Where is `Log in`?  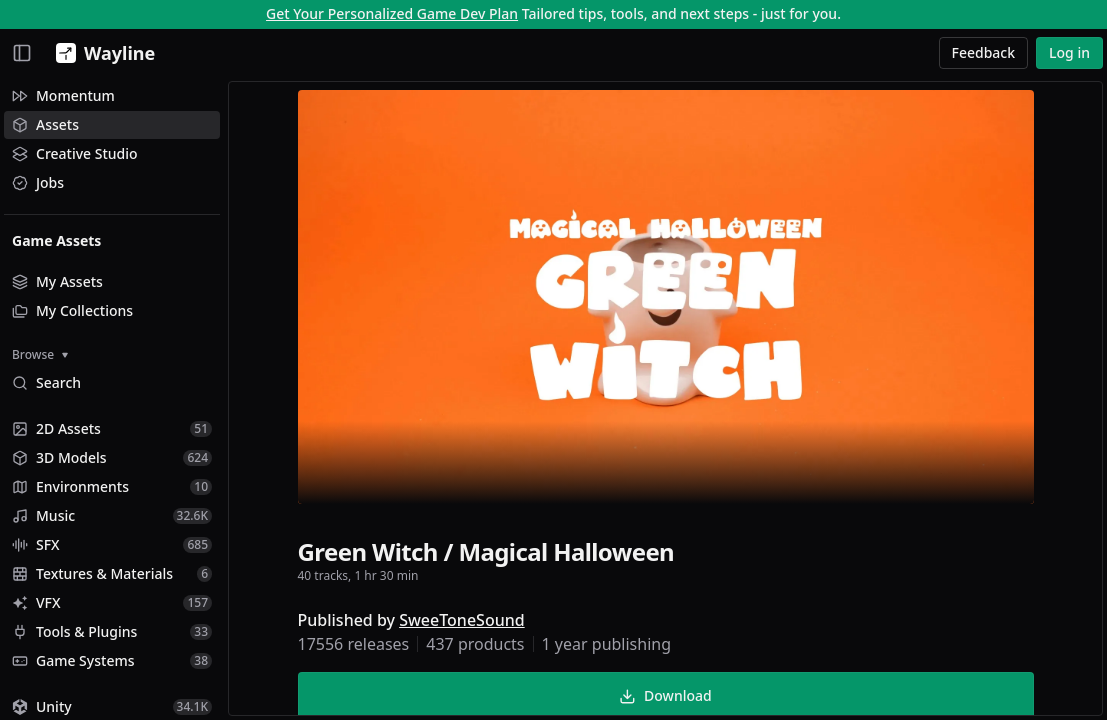 Log in is located at coordinates (1069, 52).